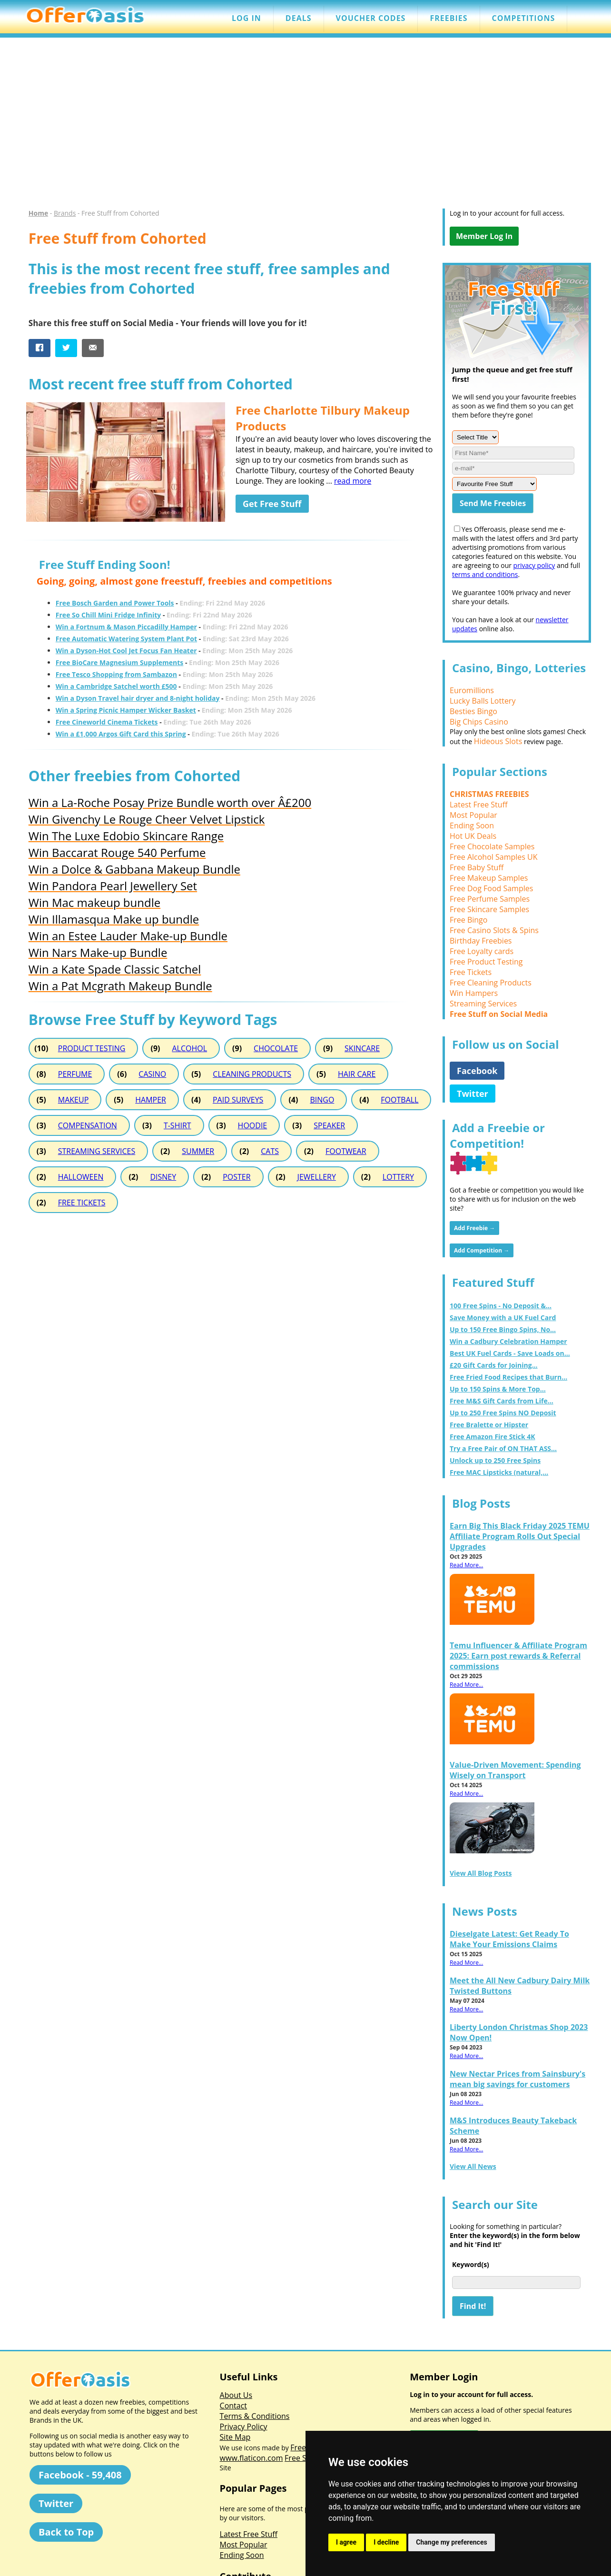 The width and height of the screenshot is (611, 2576). I want to click on Add Freebie →, so click(474, 1228).